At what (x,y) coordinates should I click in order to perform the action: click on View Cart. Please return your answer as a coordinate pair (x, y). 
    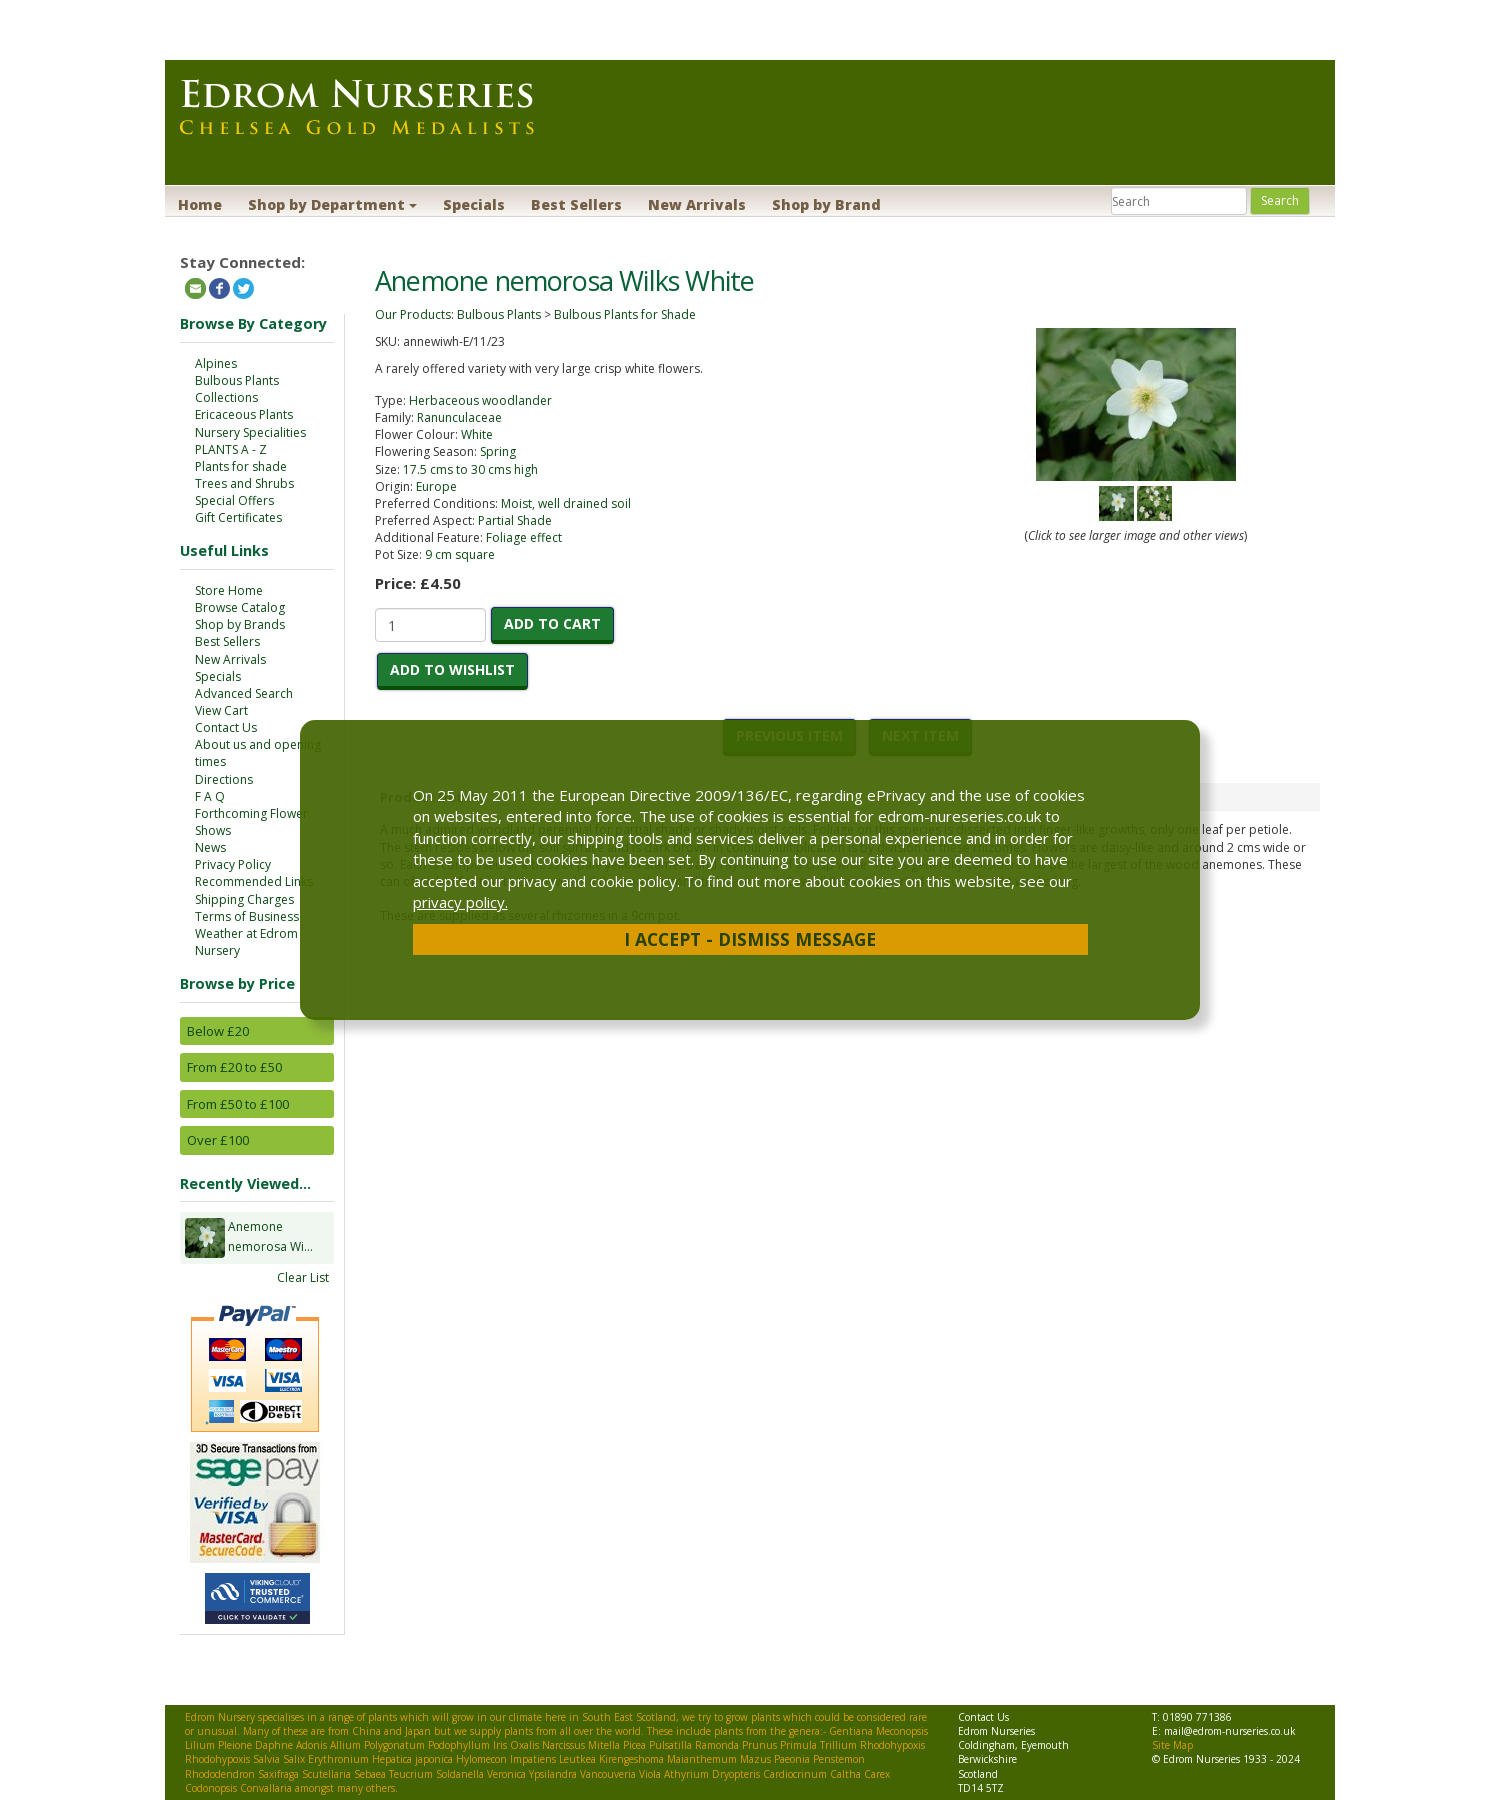
    Looking at the image, I should click on (221, 710).